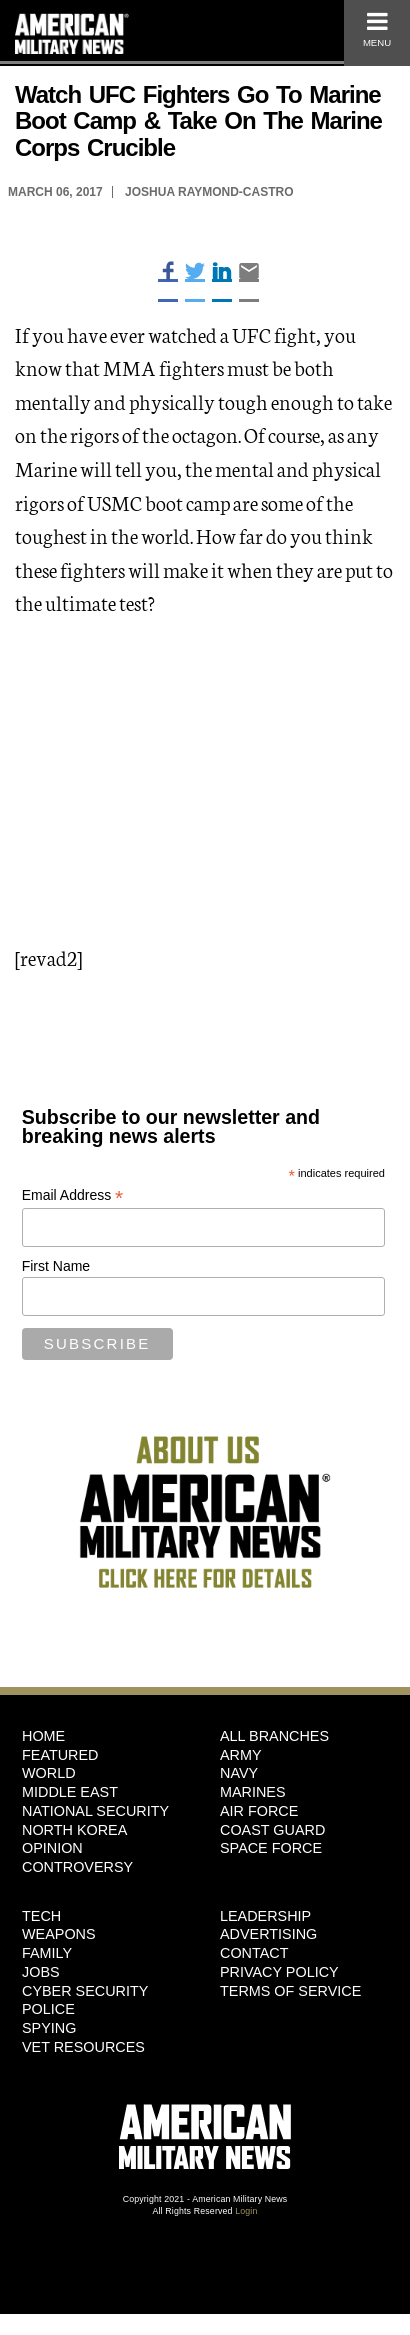  What do you see at coordinates (70, 1792) in the screenshot?
I see `Middle East` at bounding box center [70, 1792].